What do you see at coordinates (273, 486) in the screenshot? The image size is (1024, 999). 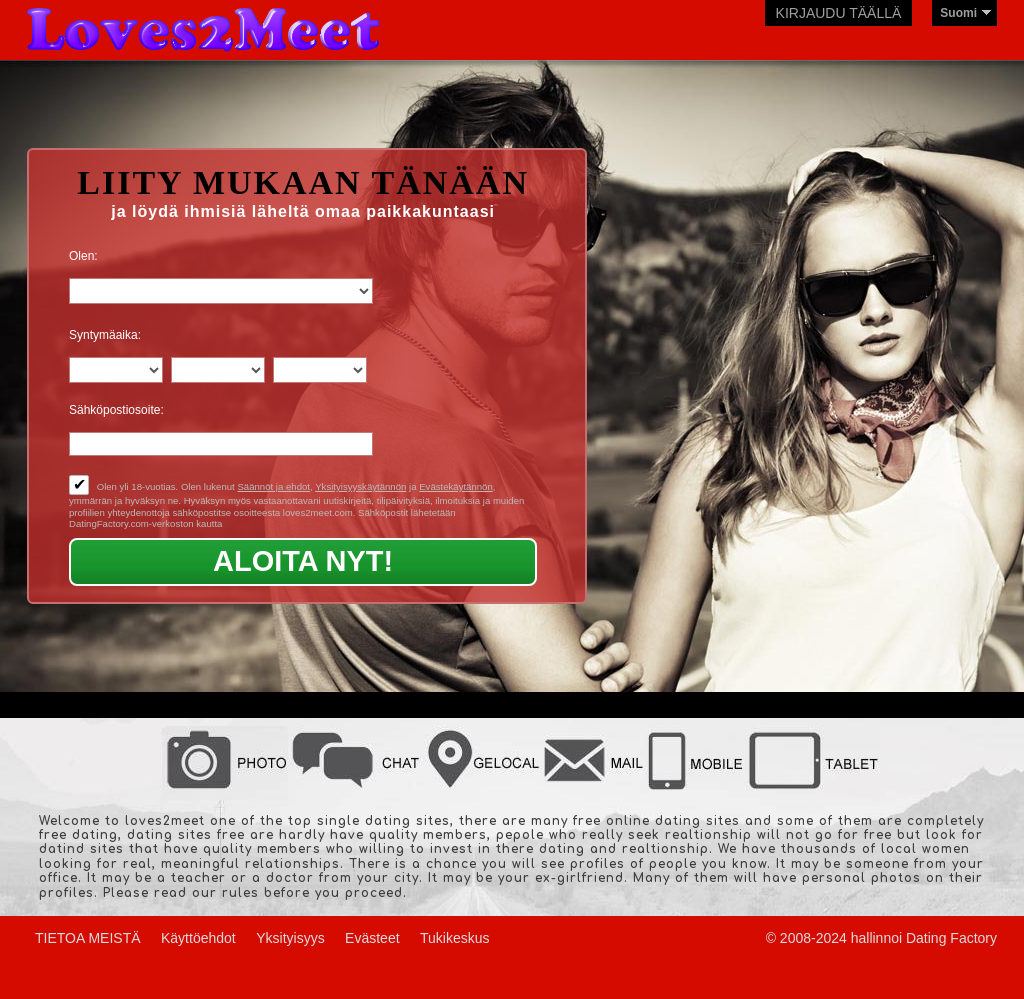 I see `Säännöt ja ehdot` at bounding box center [273, 486].